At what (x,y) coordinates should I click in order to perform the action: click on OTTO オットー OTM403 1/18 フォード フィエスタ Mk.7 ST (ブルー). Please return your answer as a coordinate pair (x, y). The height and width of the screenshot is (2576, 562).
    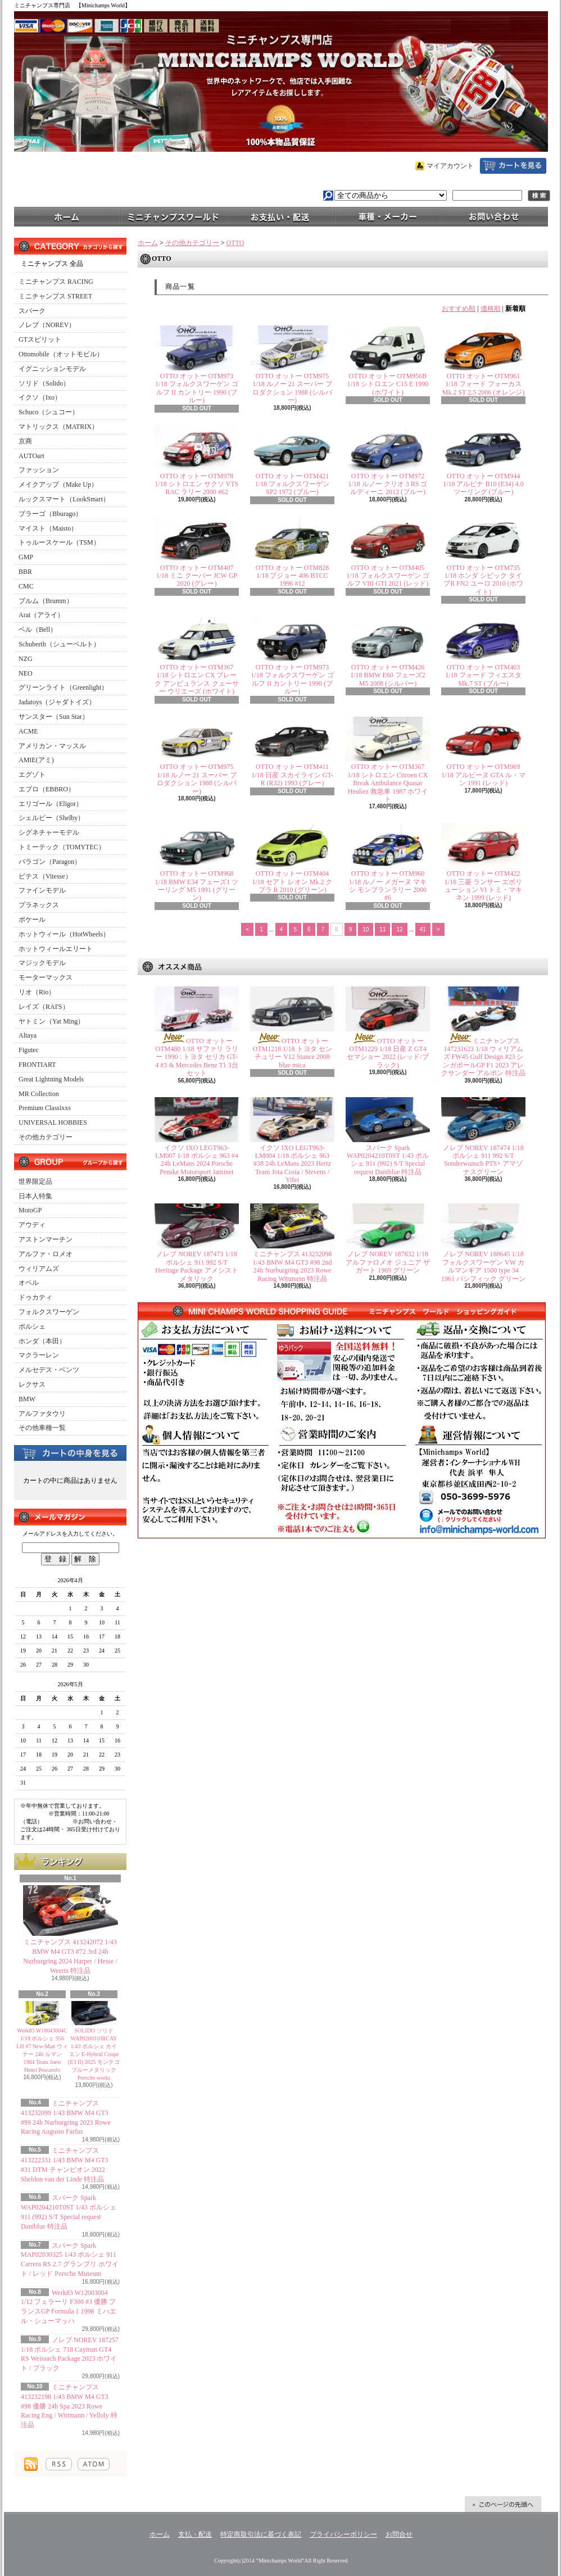
    Looking at the image, I should click on (483, 675).